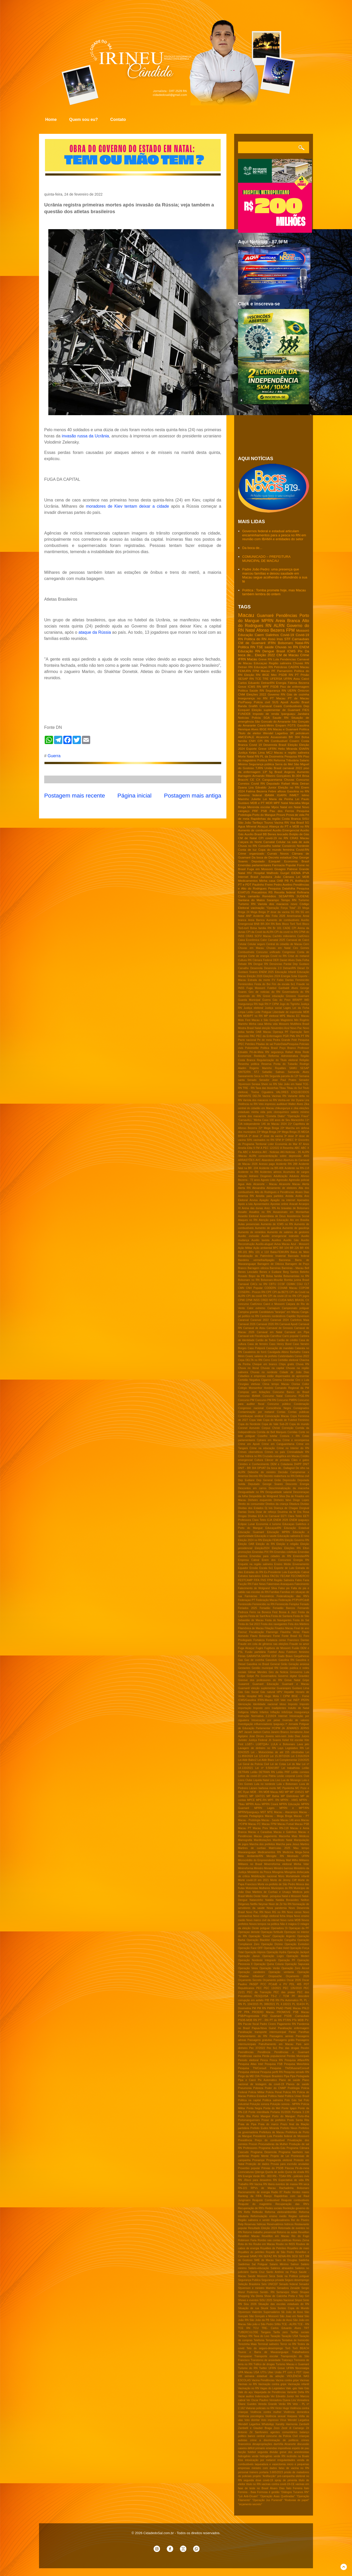 This screenshot has height=2576, width=352. What do you see at coordinates (294, 1764) in the screenshot?
I see `Lei do Mar` at bounding box center [294, 1764].